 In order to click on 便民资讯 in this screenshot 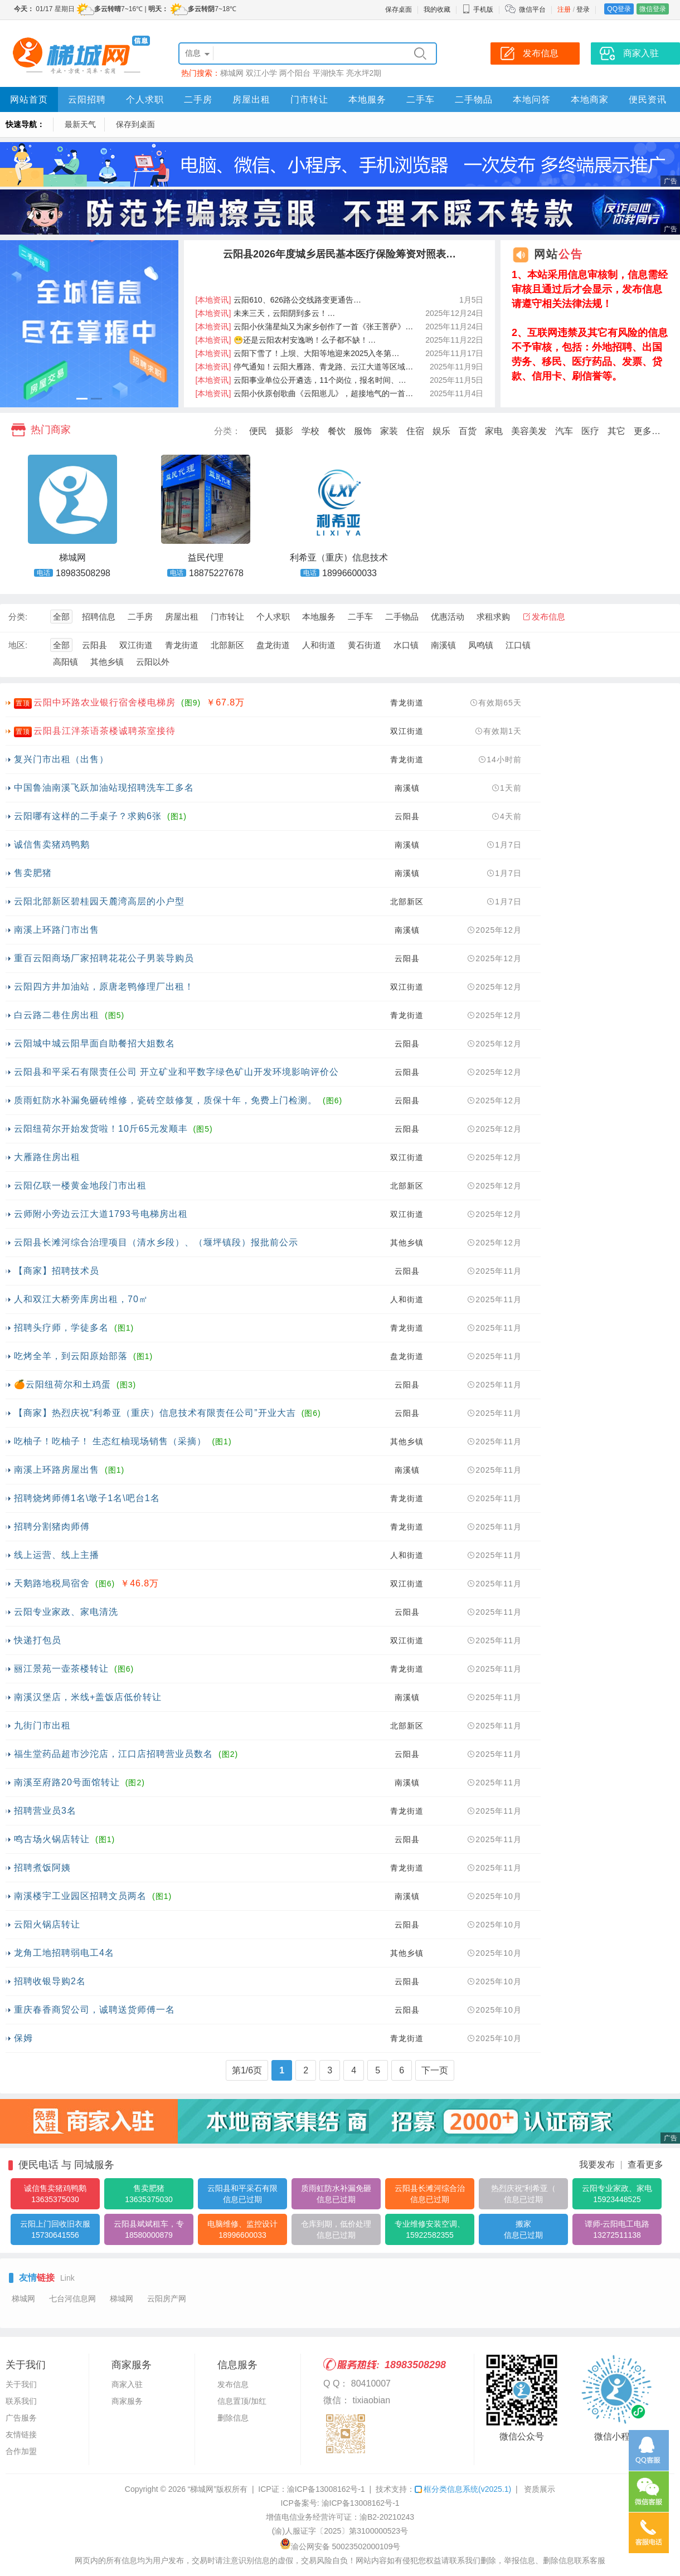, I will do `click(648, 99)`.